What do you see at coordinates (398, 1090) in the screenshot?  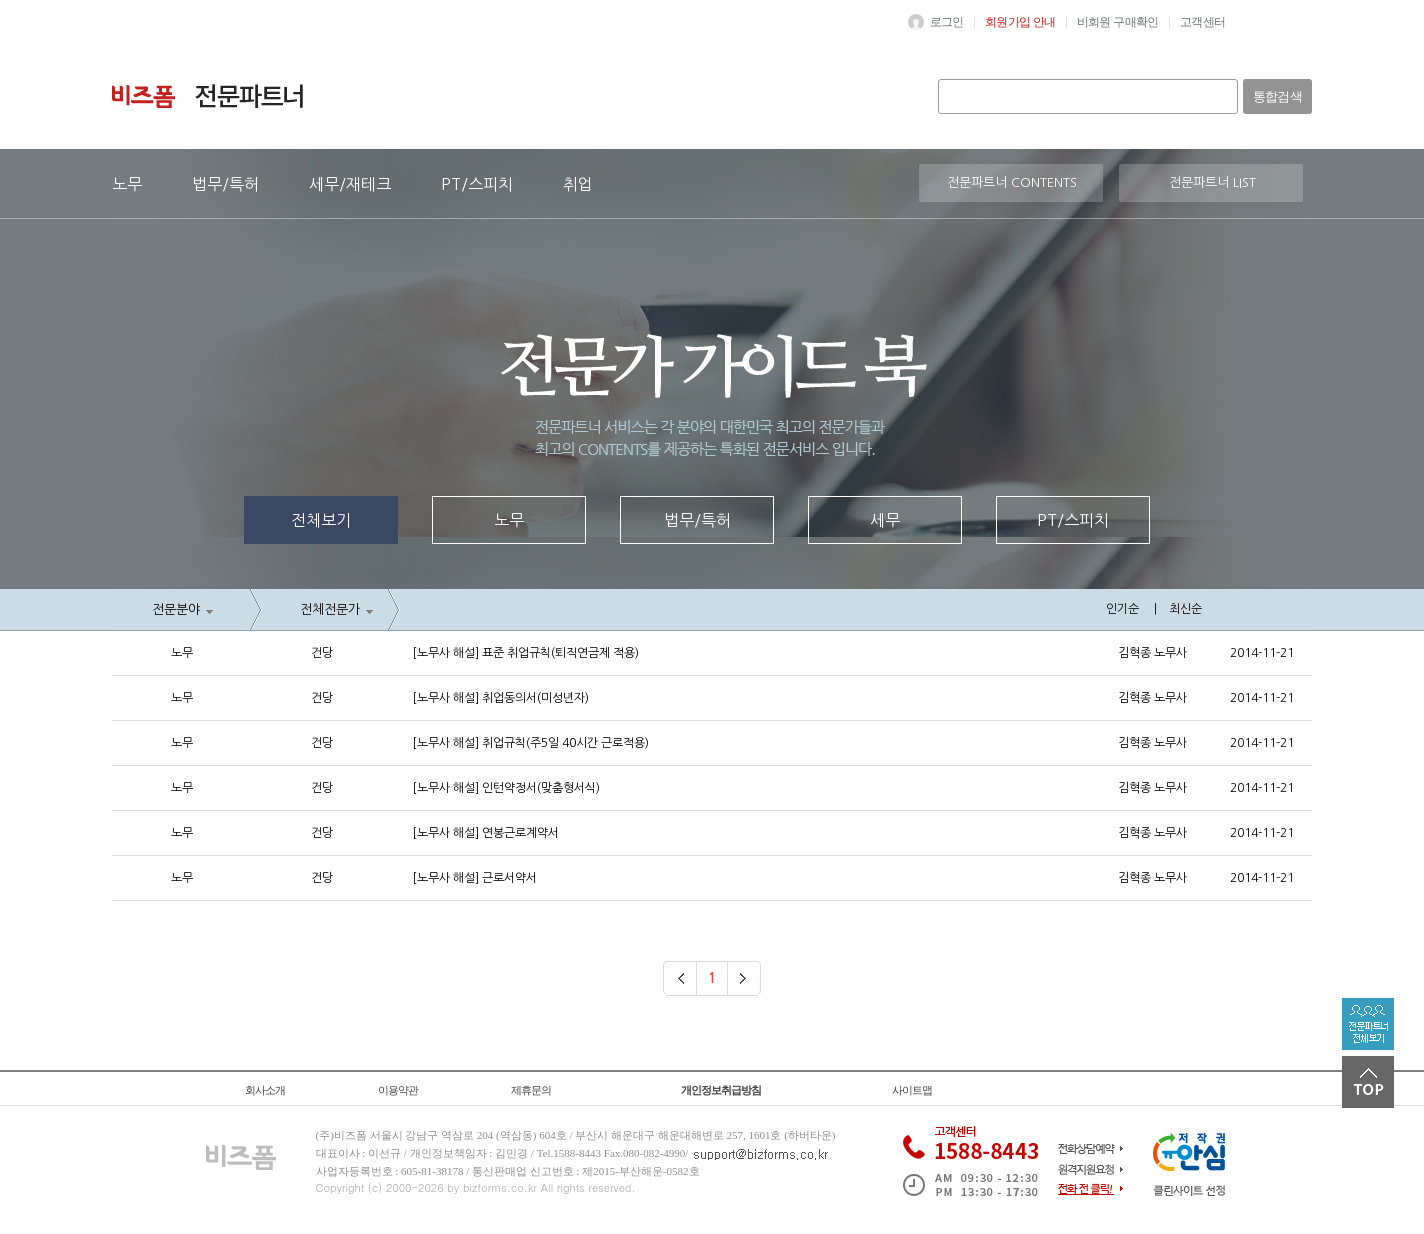 I see `이용약관` at bounding box center [398, 1090].